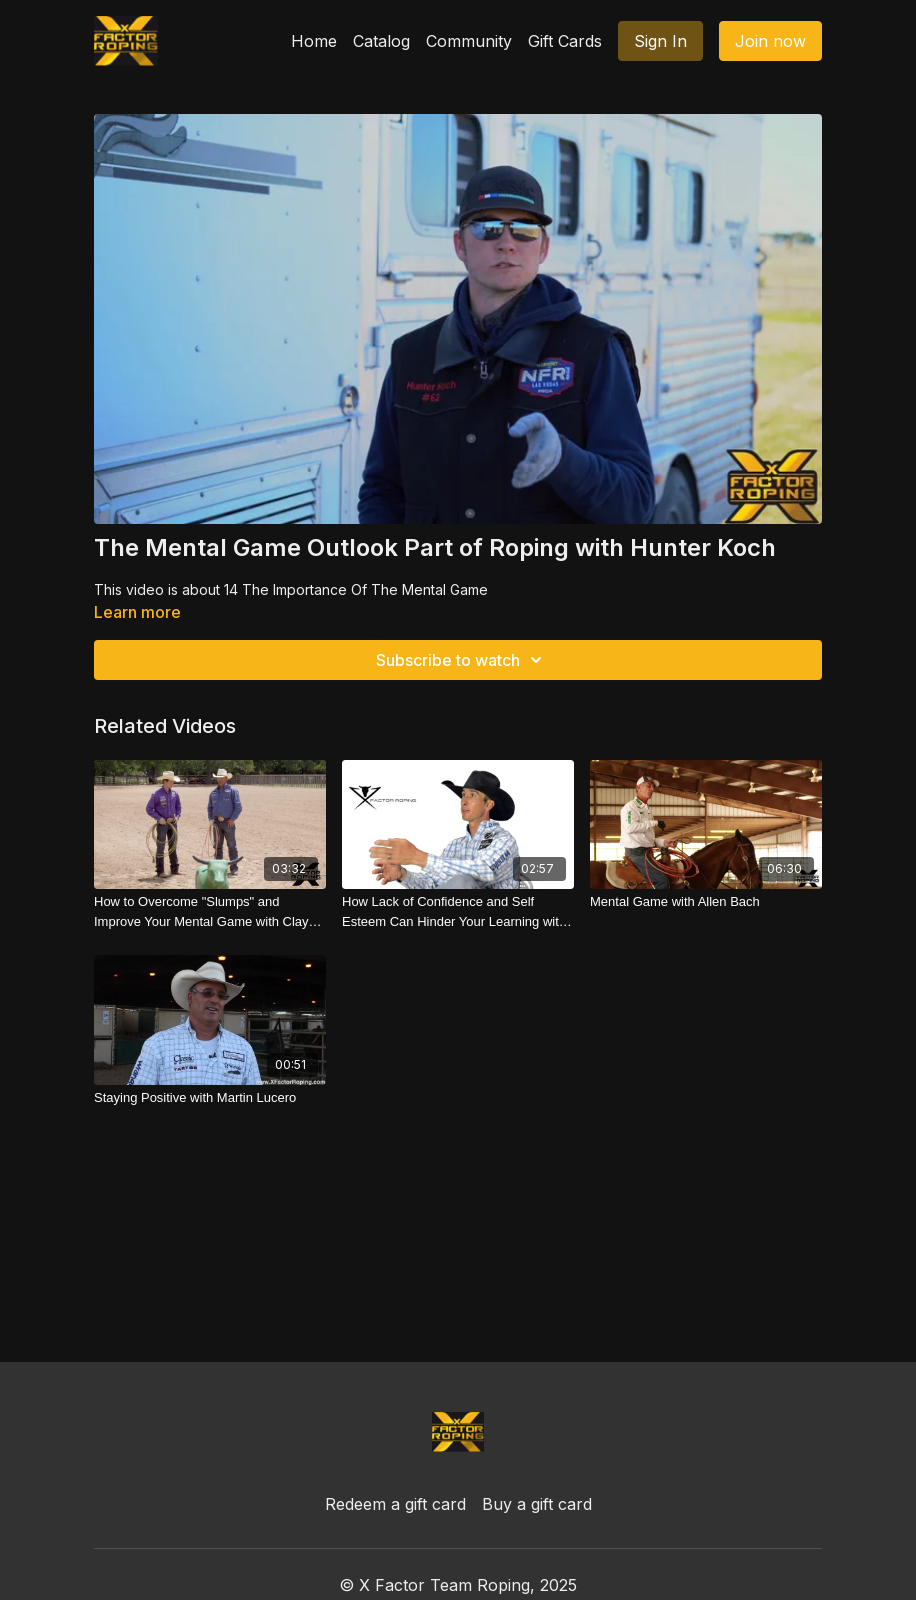 The height and width of the screenshot is (1600, 916). I want to click on [How Lack of Confidence and Self Esteem Can Hinder Your Learning with JoJo Lemond], so click(458, 911).